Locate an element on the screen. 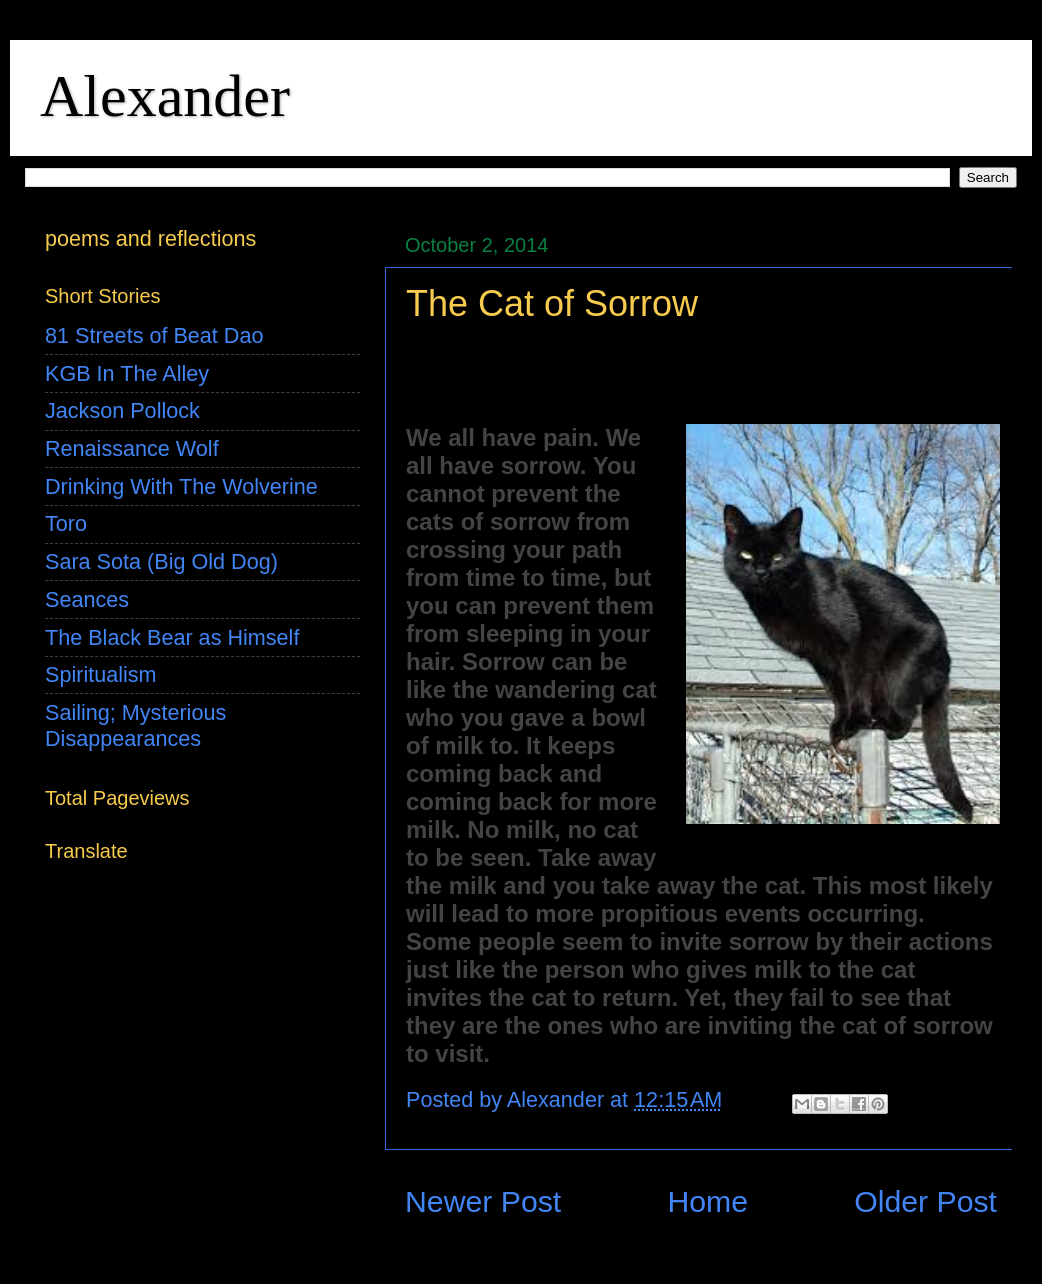  Jackson Pollock is located at coordinates (122, 410).